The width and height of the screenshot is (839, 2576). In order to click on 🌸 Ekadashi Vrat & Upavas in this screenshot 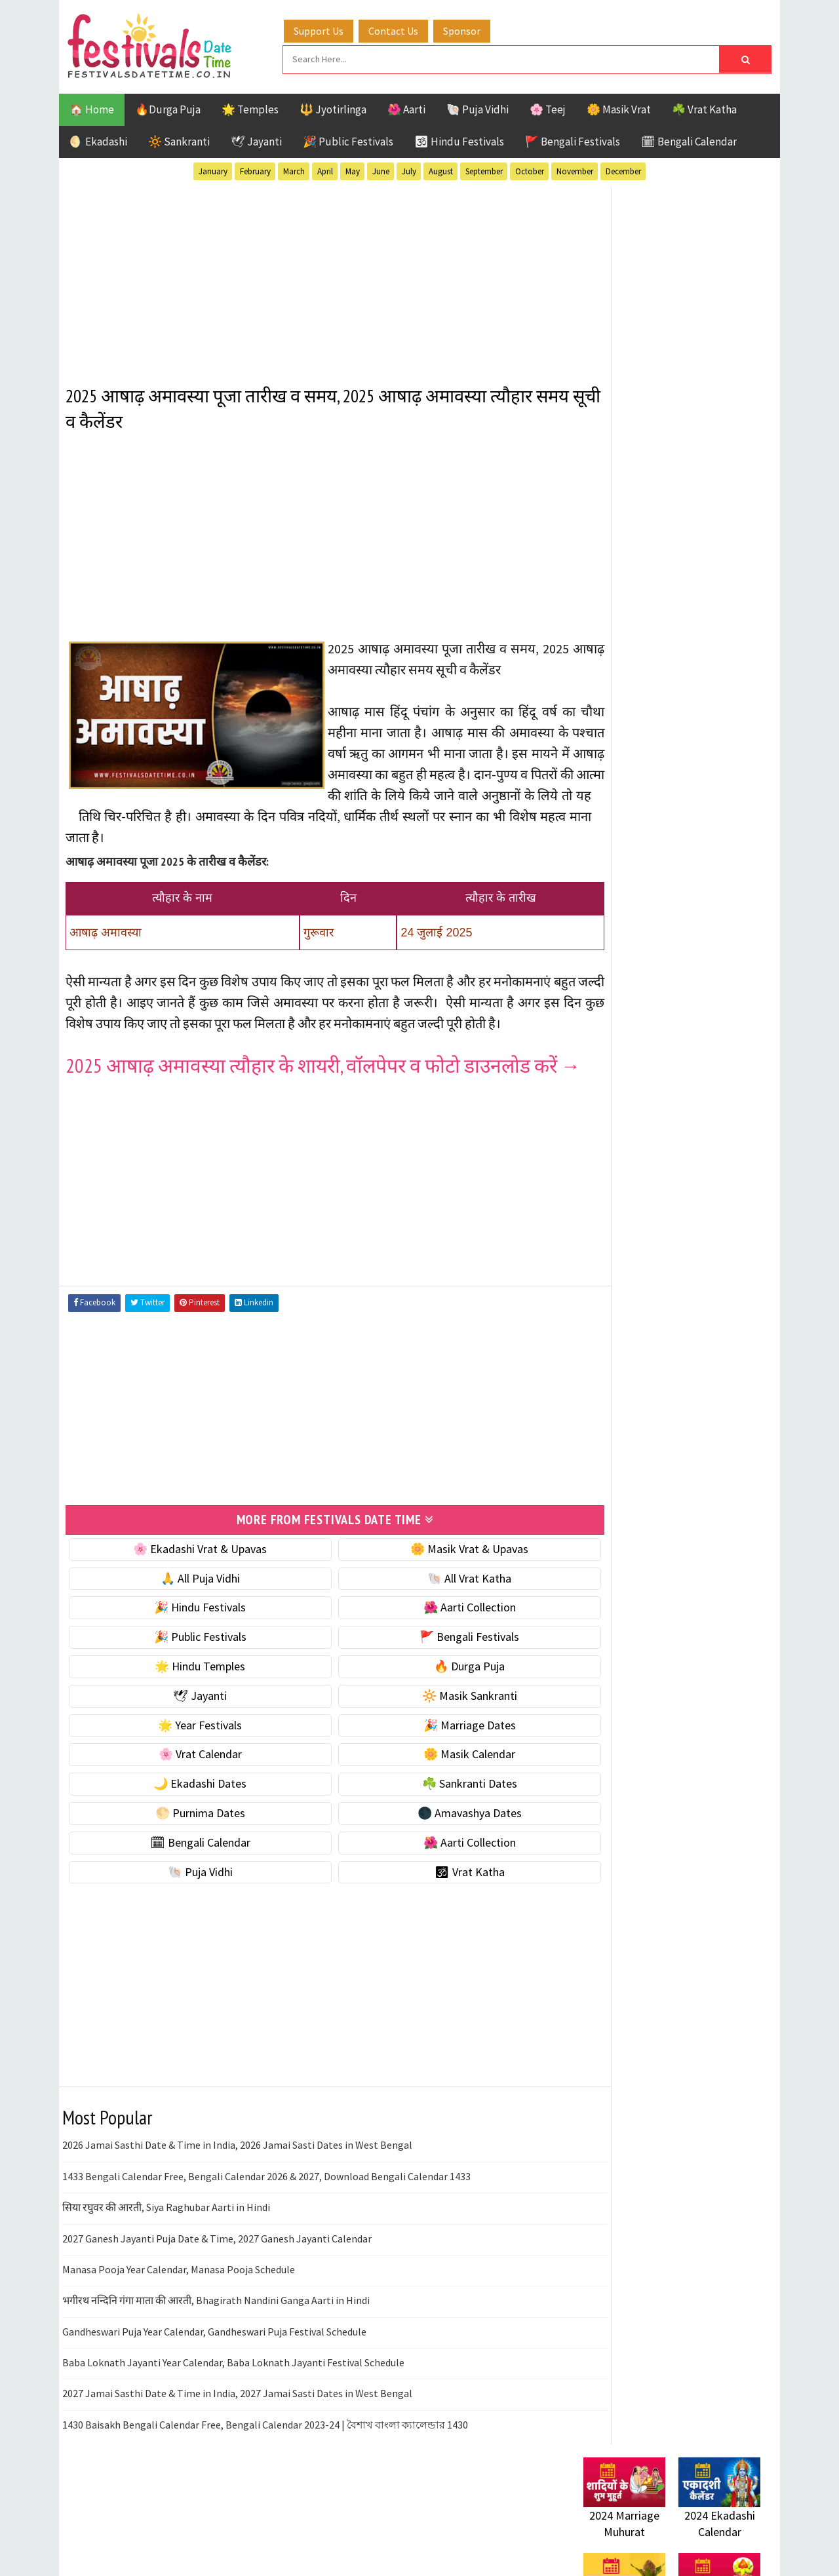, I will do `click(188, 1607)`.